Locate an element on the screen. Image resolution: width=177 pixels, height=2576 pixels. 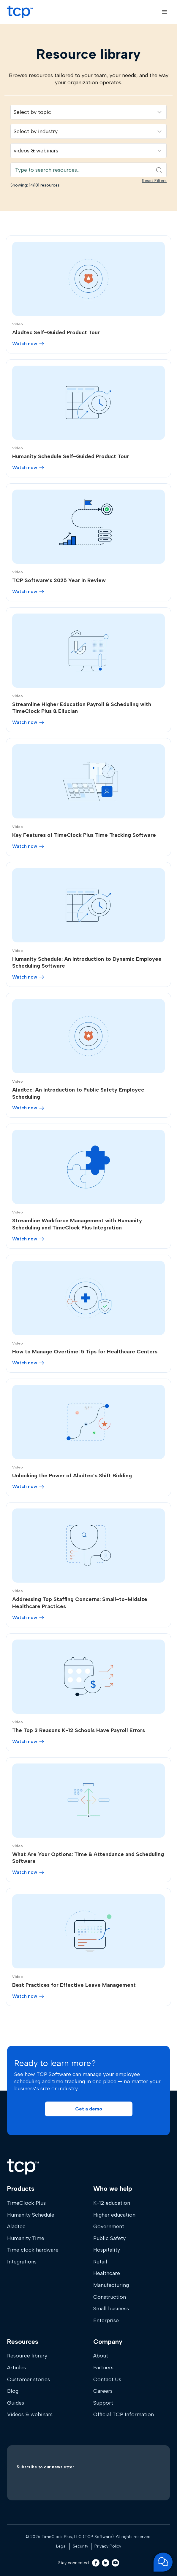
[Open support chat] is located at coordinates (163, 2562).